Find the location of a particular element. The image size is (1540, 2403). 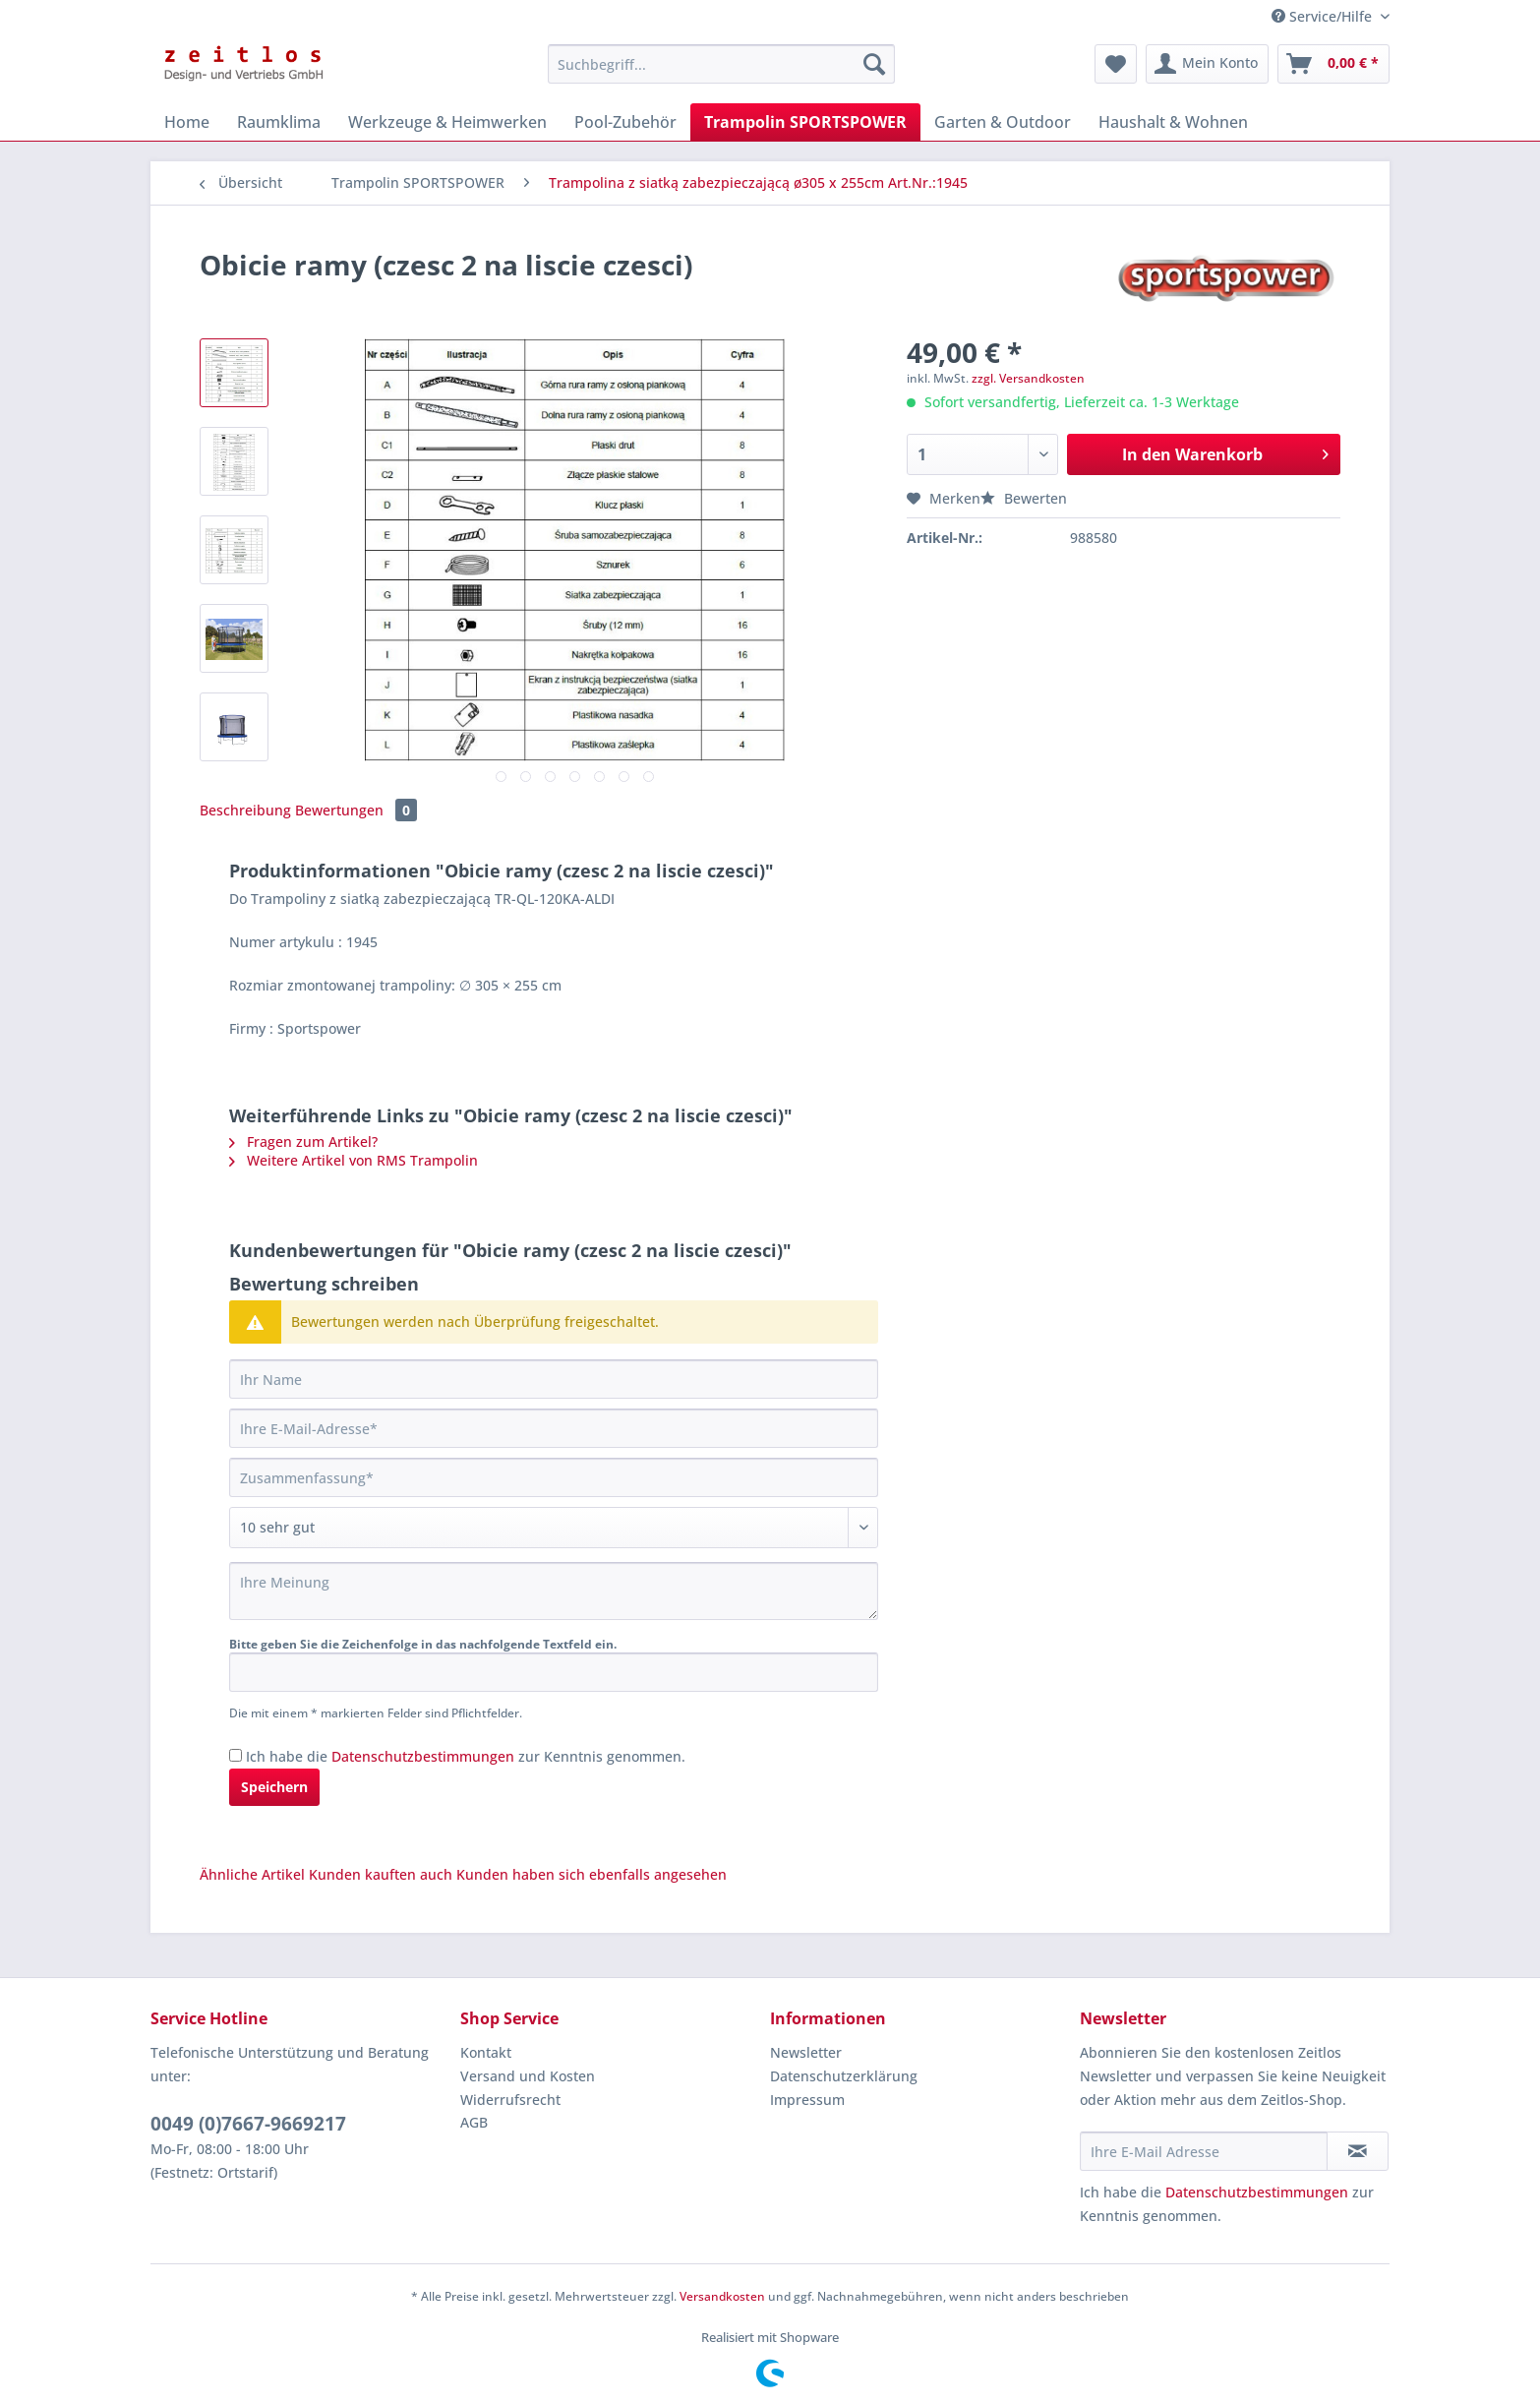

Weitere Artikel von RMS Trampolin is located at coordinates (353, 1160).